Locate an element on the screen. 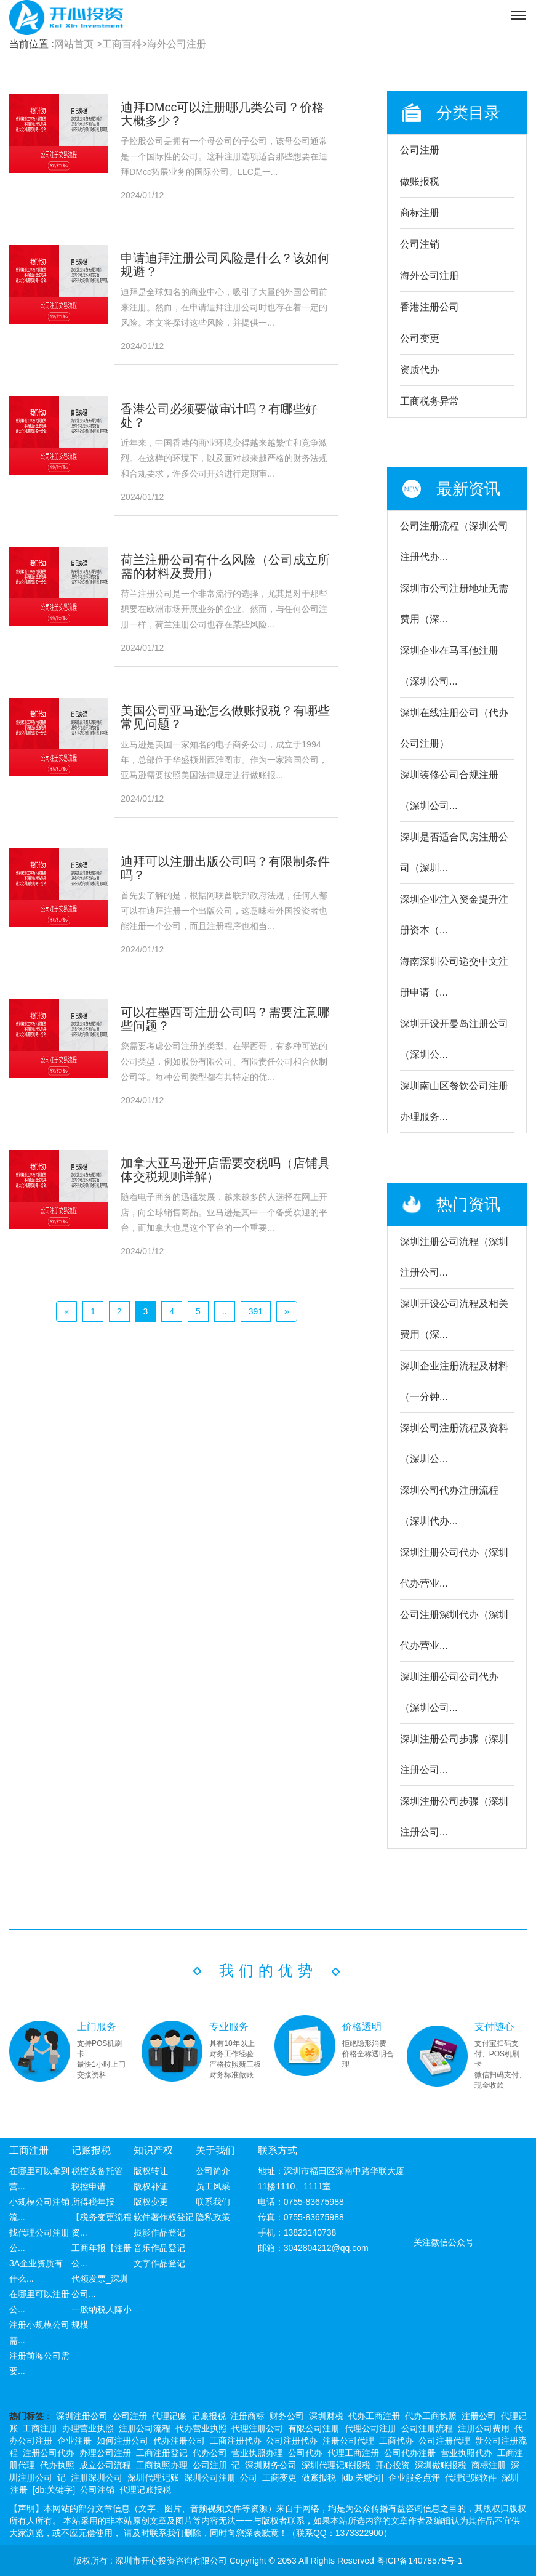 This screenshot has height=2576, width=536. 代办工商注册 is located at coordinates (374, 2416).